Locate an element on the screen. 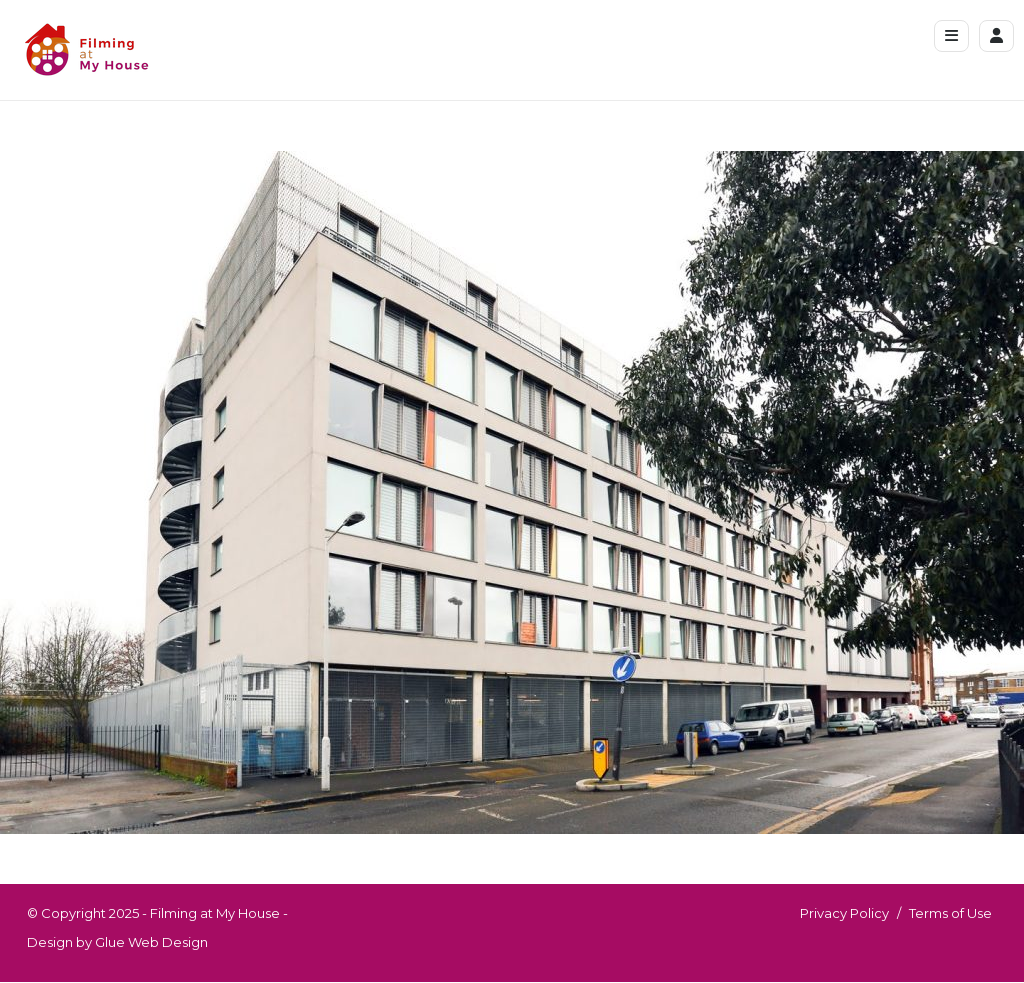  Privacy Policy is located at coordinates (844, 913).